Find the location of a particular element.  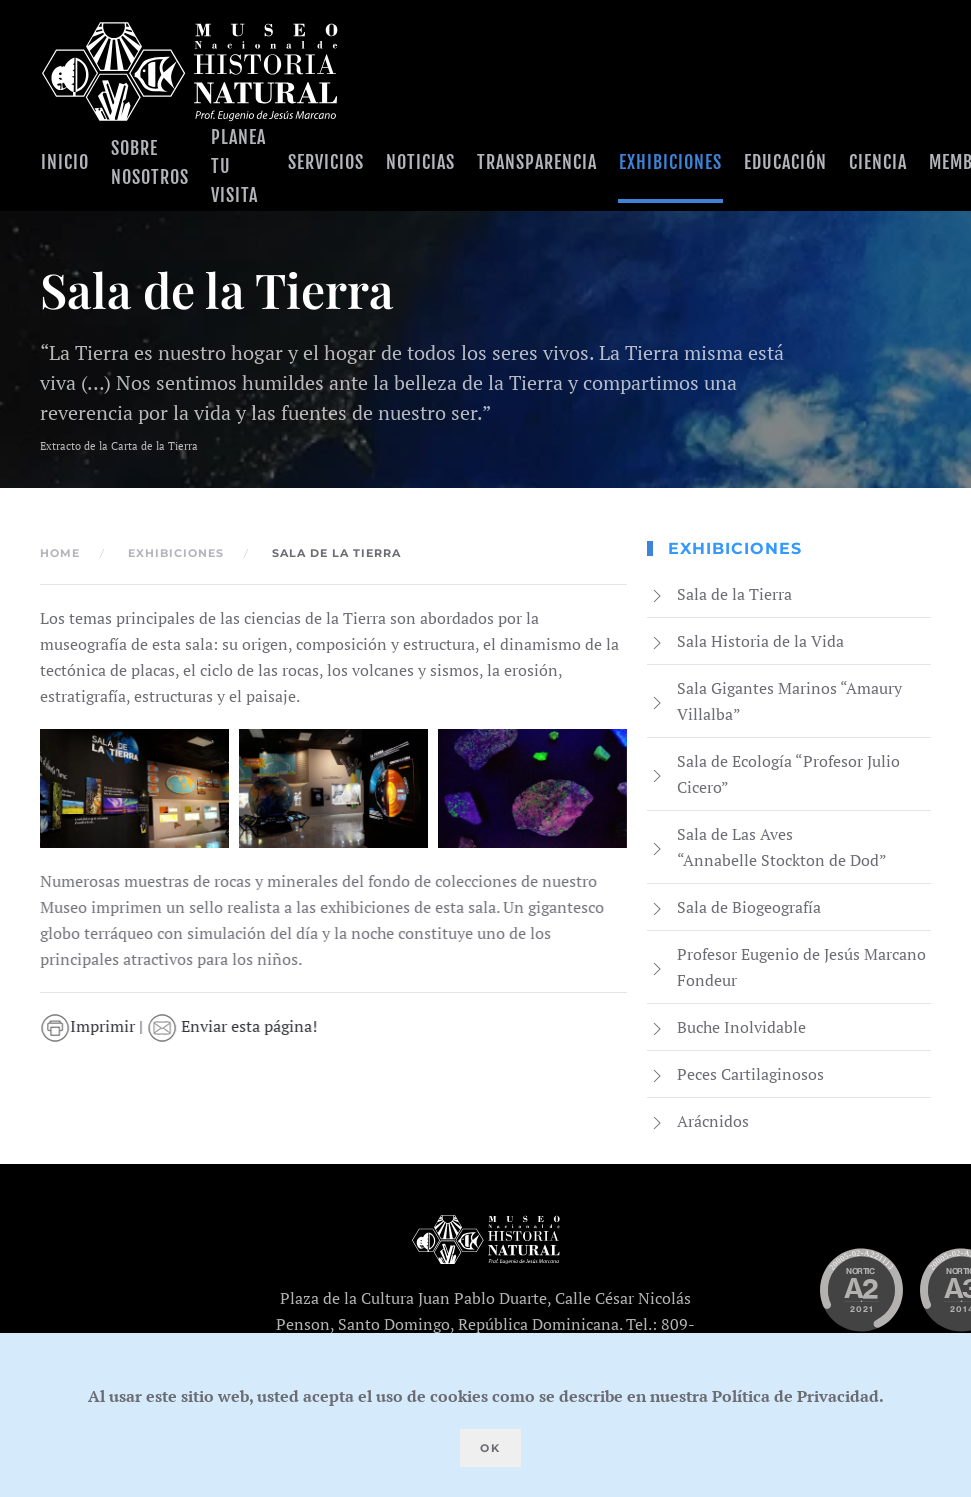

Exhibiciones [button] is located at coordinates (670, 162).